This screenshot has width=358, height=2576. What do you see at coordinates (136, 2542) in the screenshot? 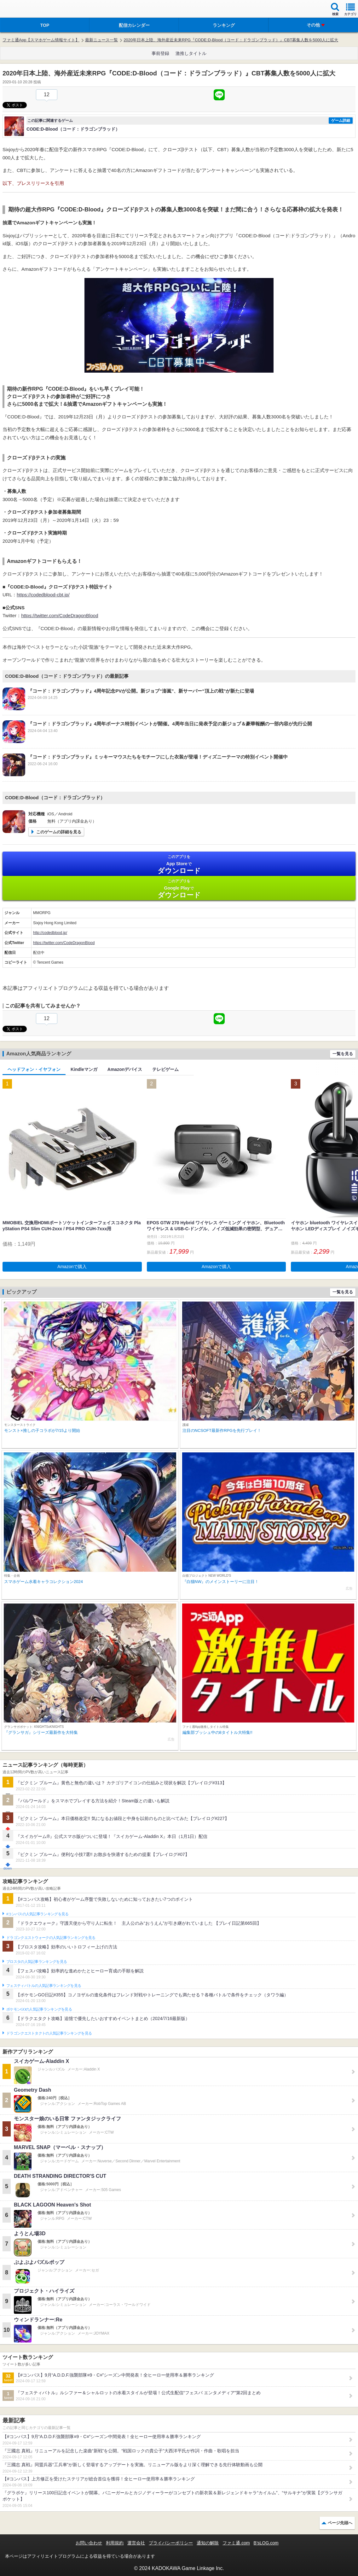
I see `運営会社` at bounding box center [136, 2542].